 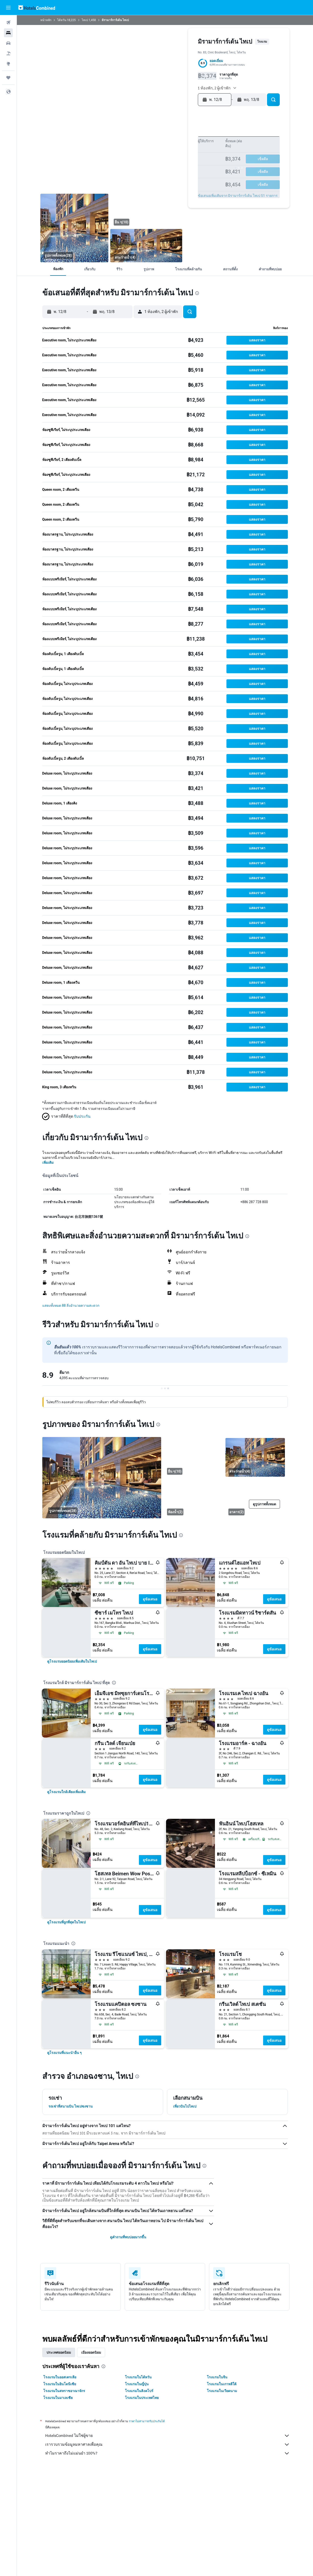 I want to click on 19 [button], so click(x=166, y=163).